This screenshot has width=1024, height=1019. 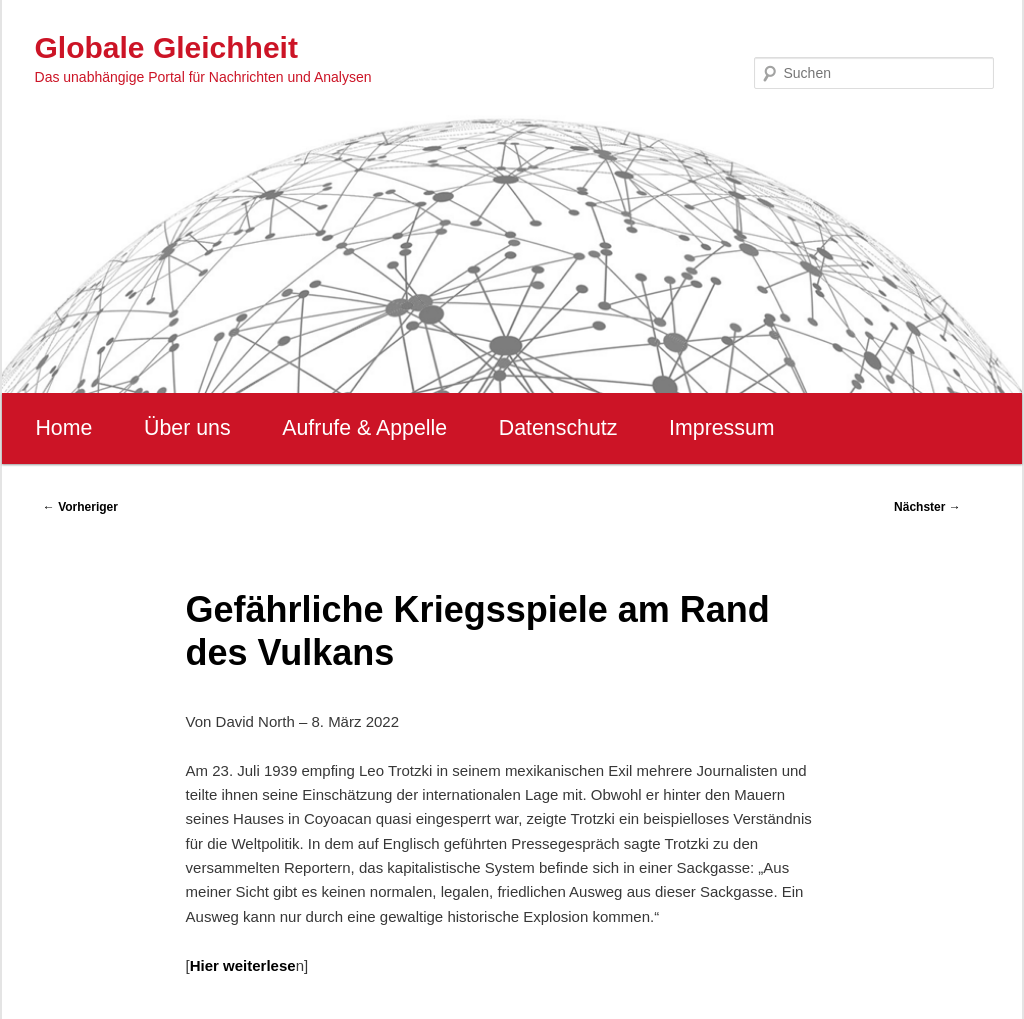 What do you see at coordinates (364, 428) in the screenshot?
I see `Aufrufe & Appelle` at bounding box center [364, 428].